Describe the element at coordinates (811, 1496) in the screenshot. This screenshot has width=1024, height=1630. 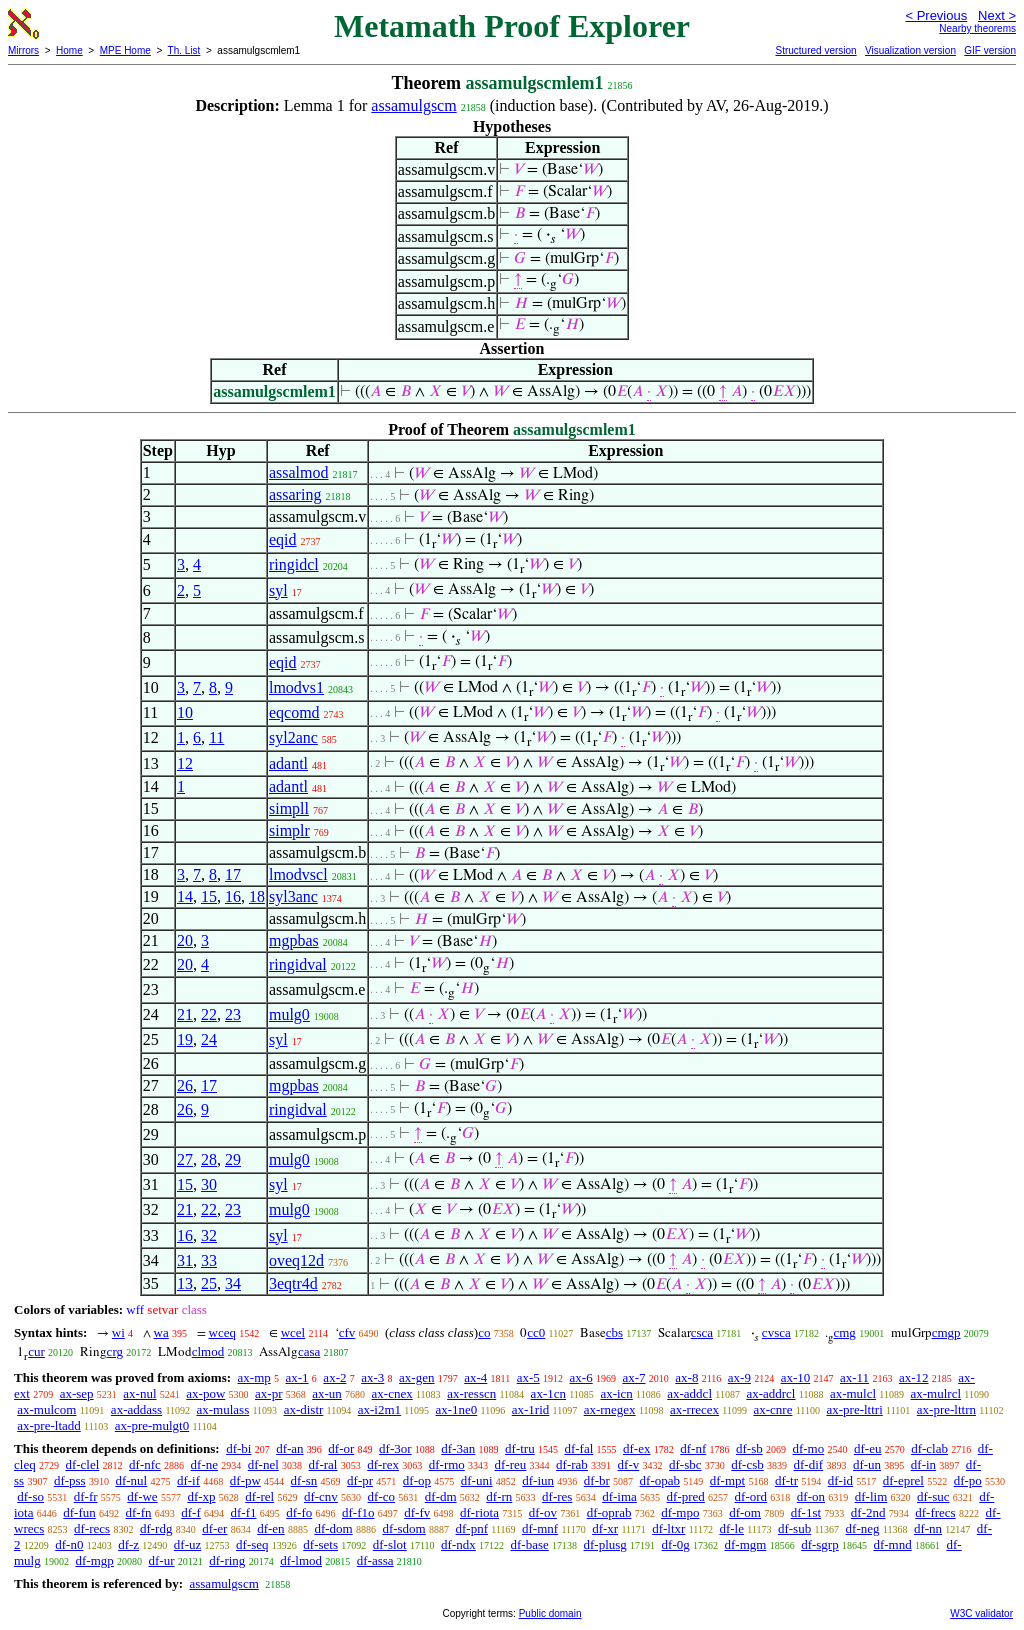
I see `df-on` at that location.